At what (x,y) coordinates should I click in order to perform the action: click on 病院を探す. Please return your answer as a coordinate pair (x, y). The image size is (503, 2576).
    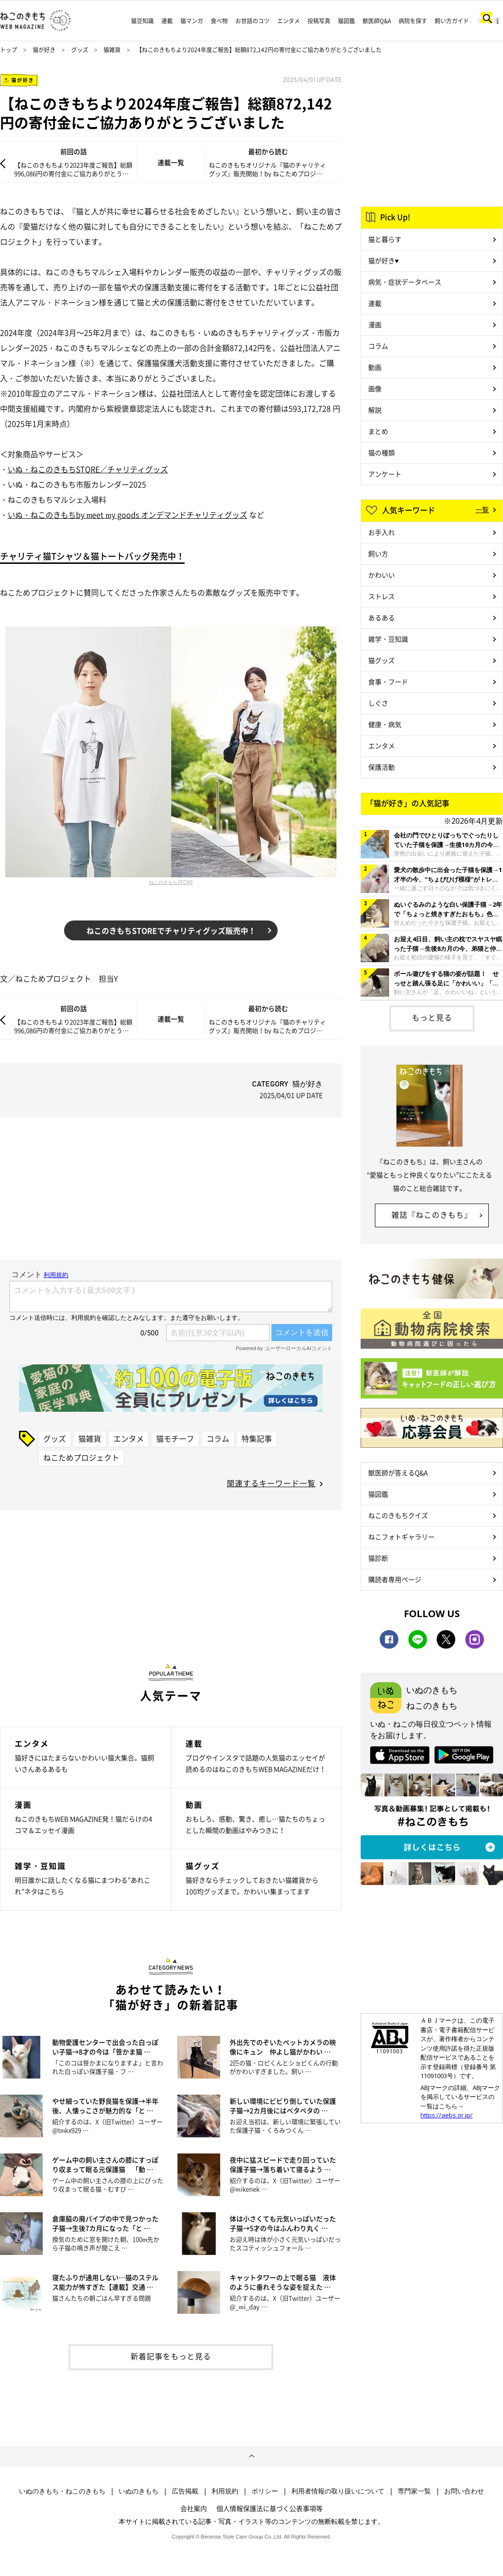
    Looking at the image, I should click on (413, 21).